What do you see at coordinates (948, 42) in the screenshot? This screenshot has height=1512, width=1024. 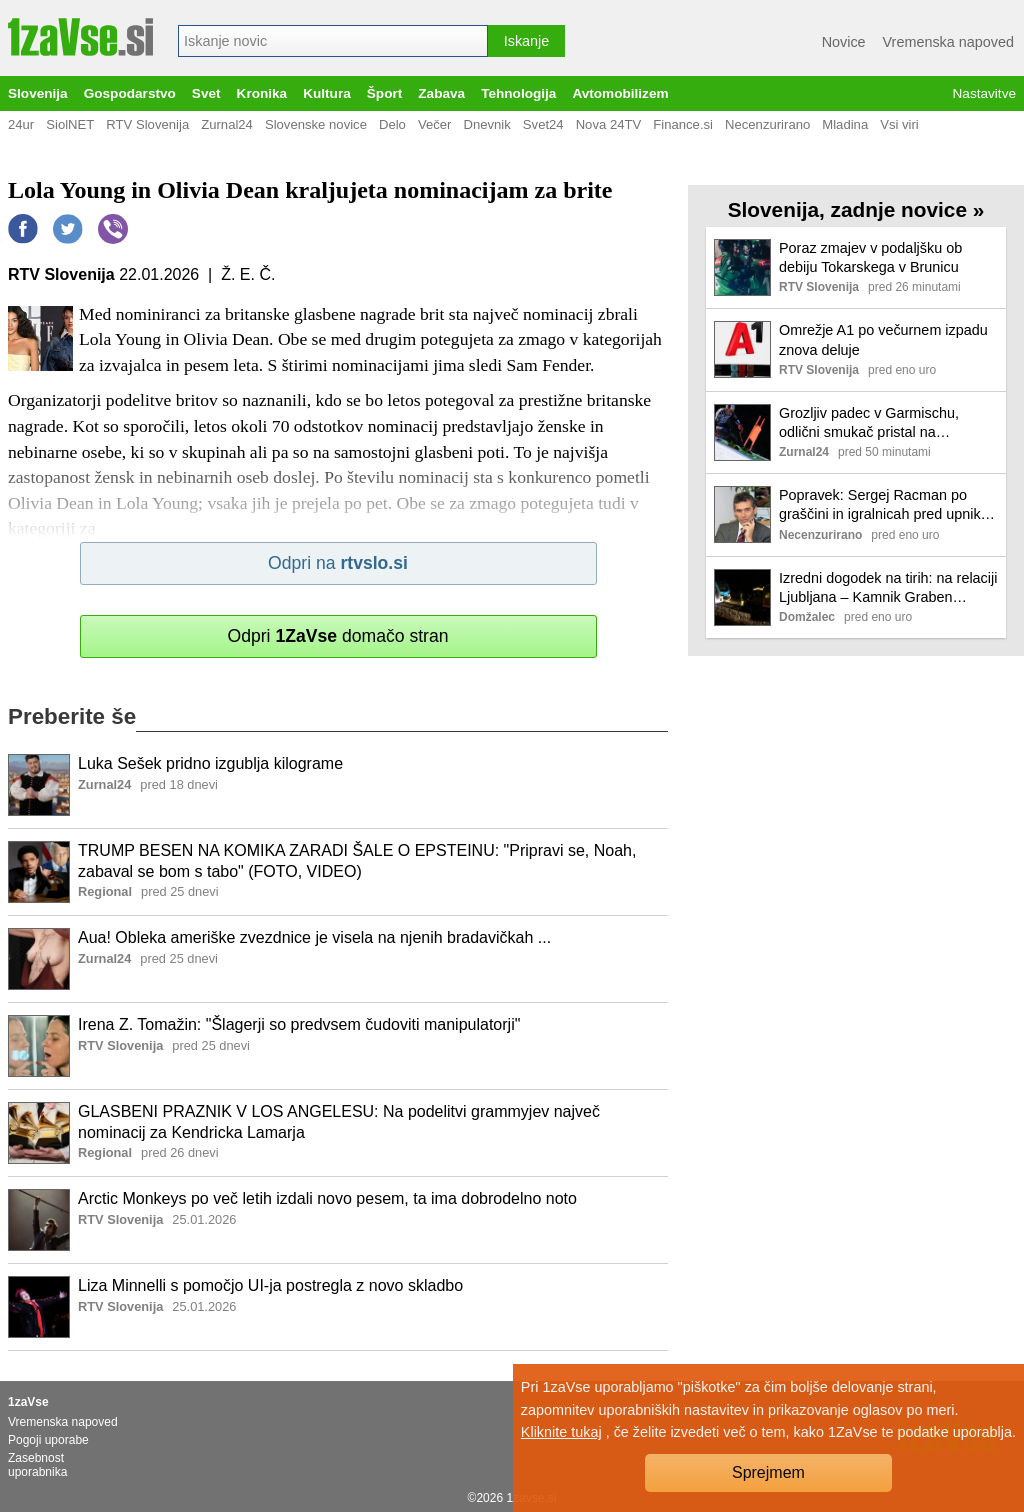 I see `Vremenska napoved` at bounding box center [948, 42].